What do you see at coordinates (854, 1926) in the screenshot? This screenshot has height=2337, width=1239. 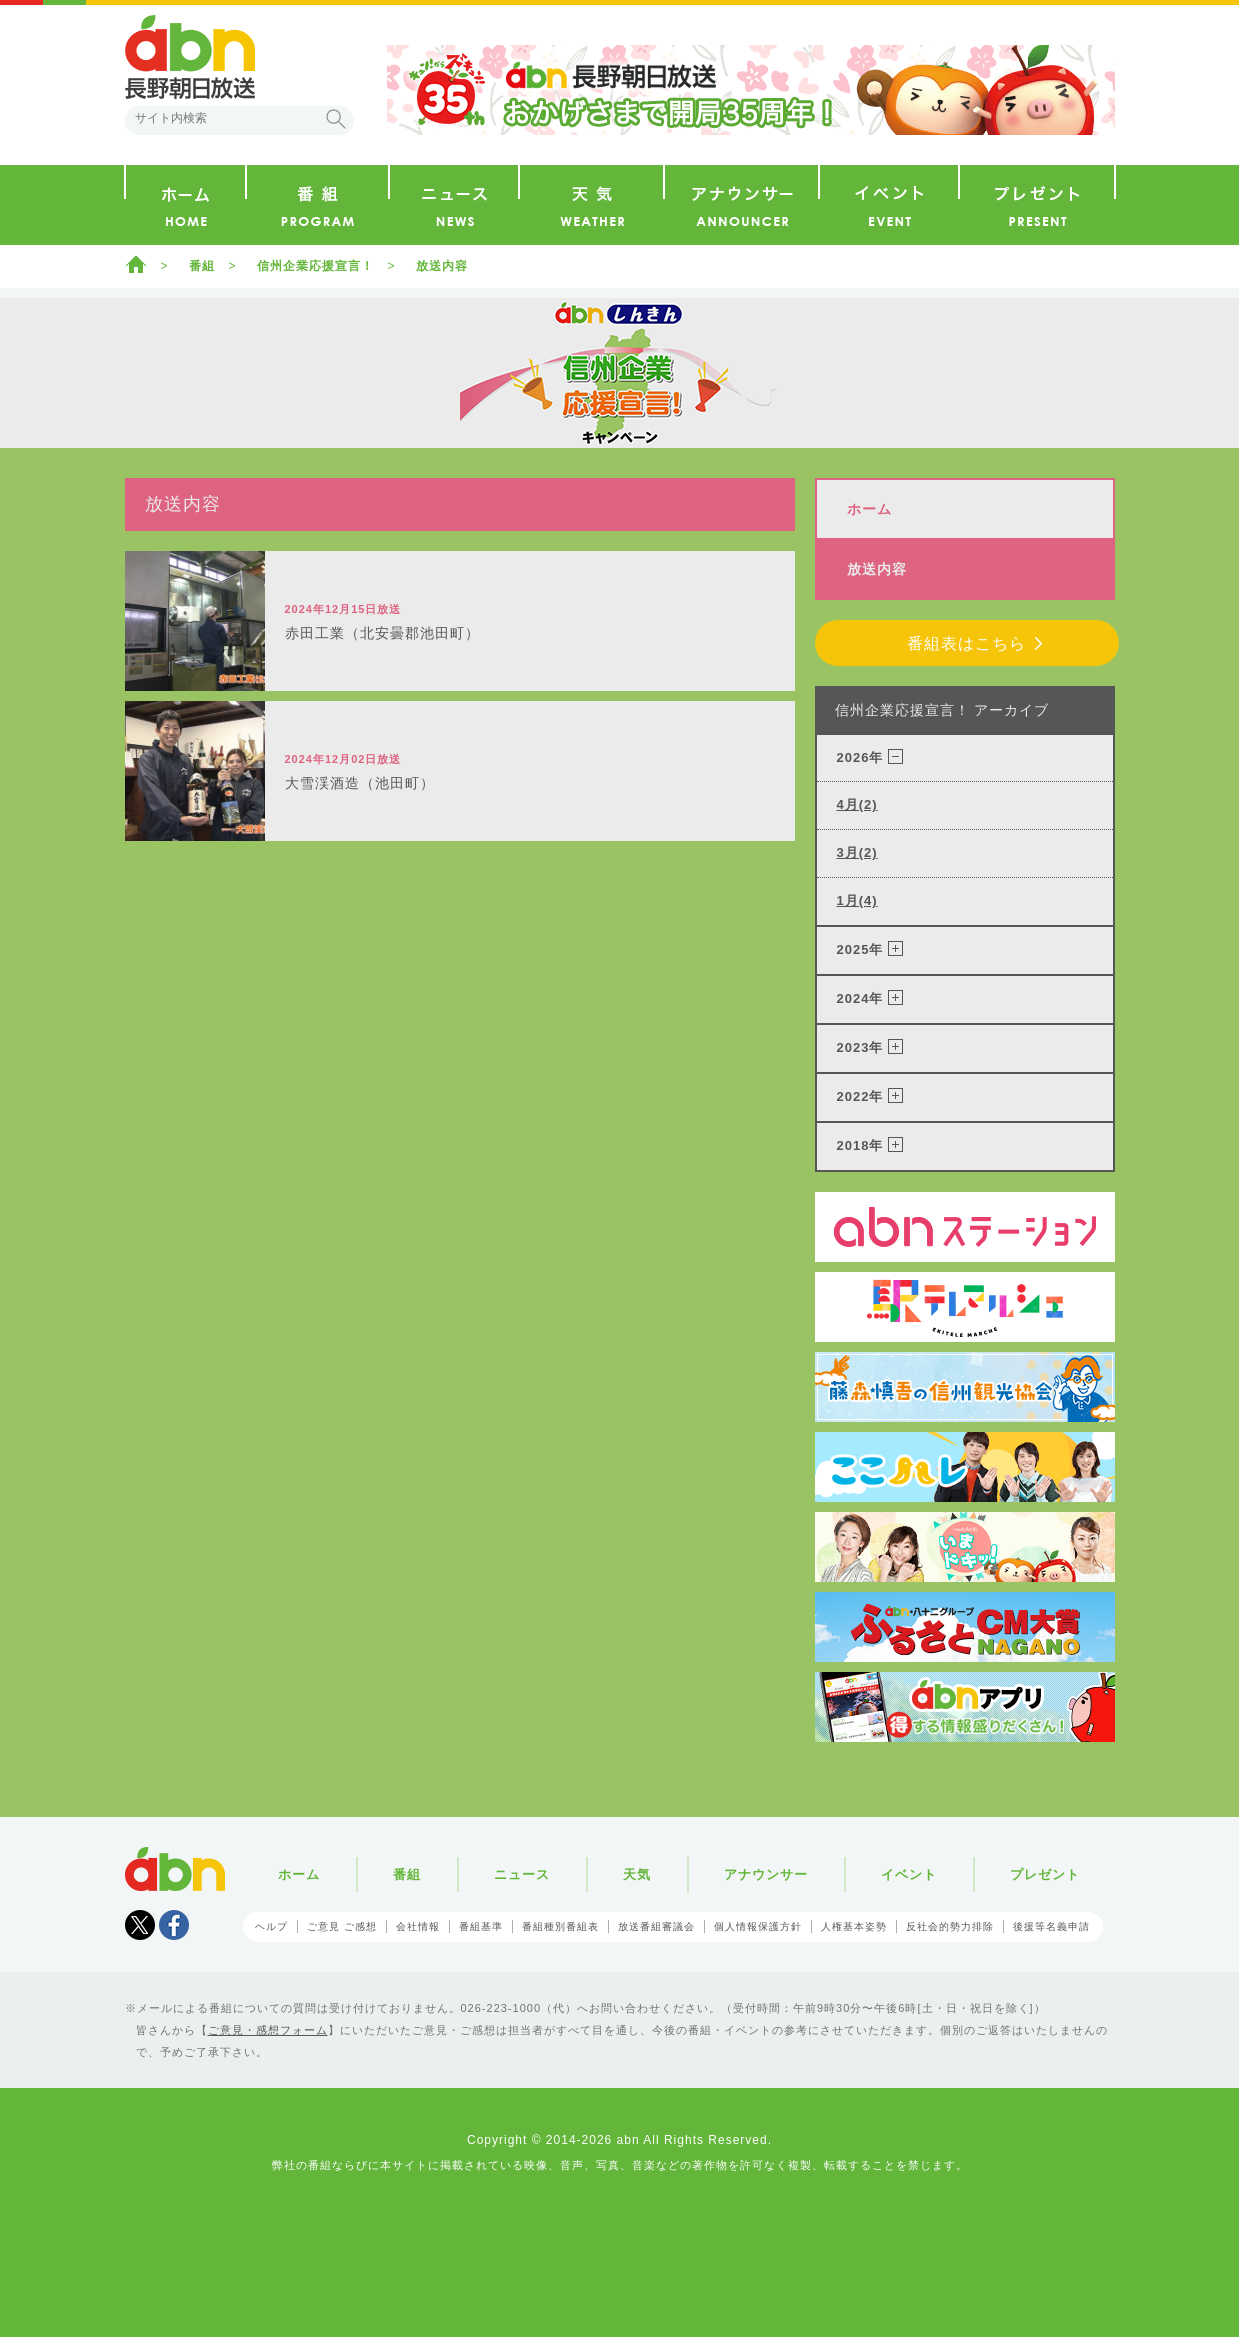 I see `人権基本姿勢` at bounding box center [854, 1926].